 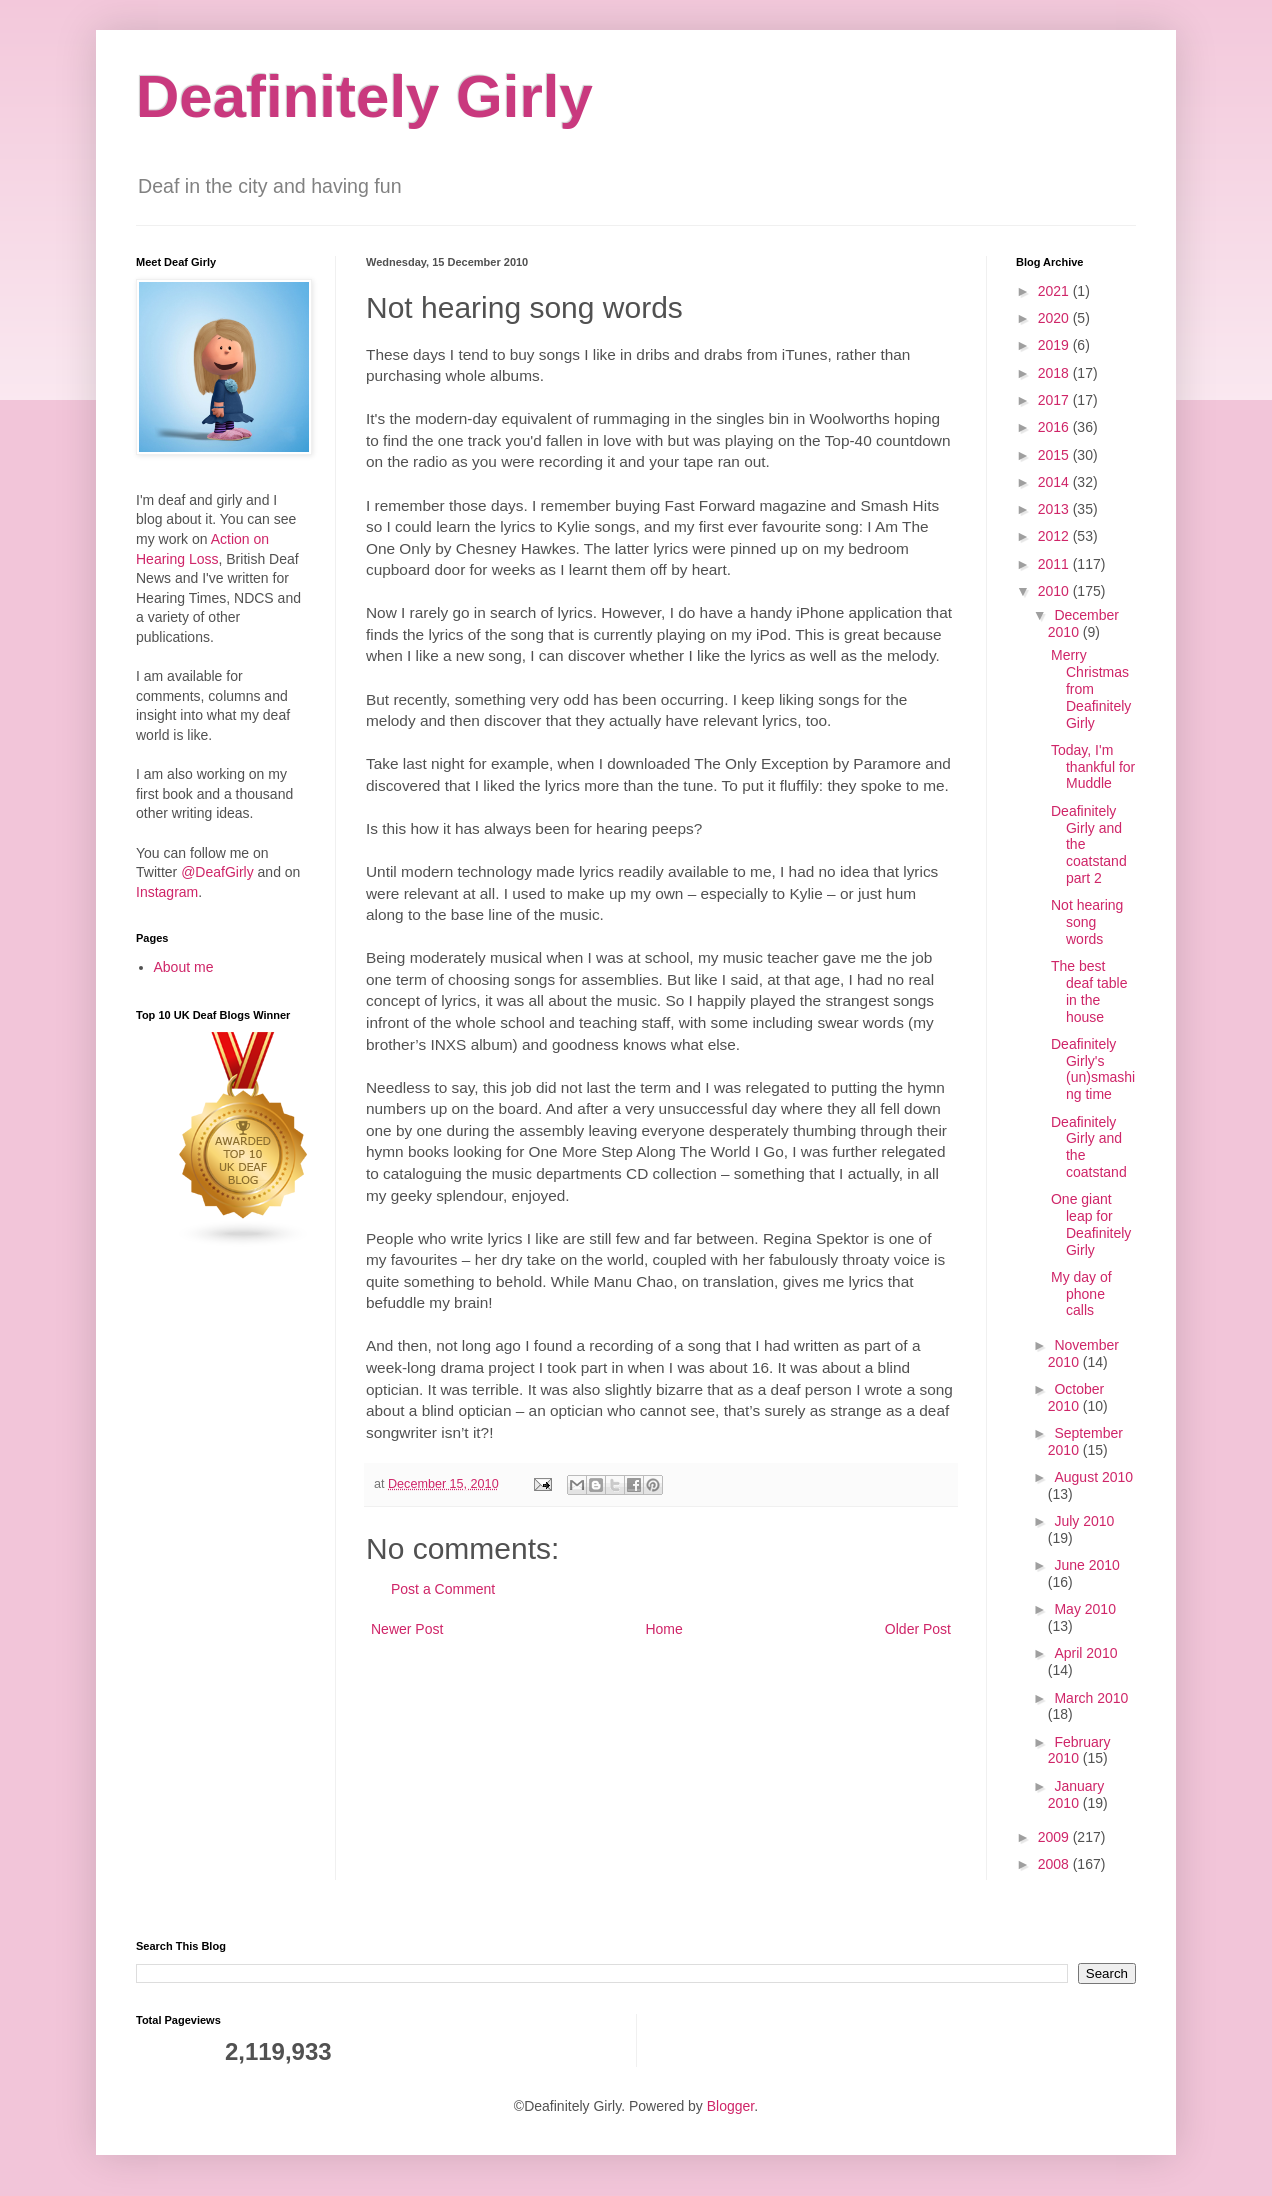 What do you see at coordinates (1091, 688) in the screenshot?
I see `Merry Christmas from Deafinitely Girly` at bounding box center [1091, 688].